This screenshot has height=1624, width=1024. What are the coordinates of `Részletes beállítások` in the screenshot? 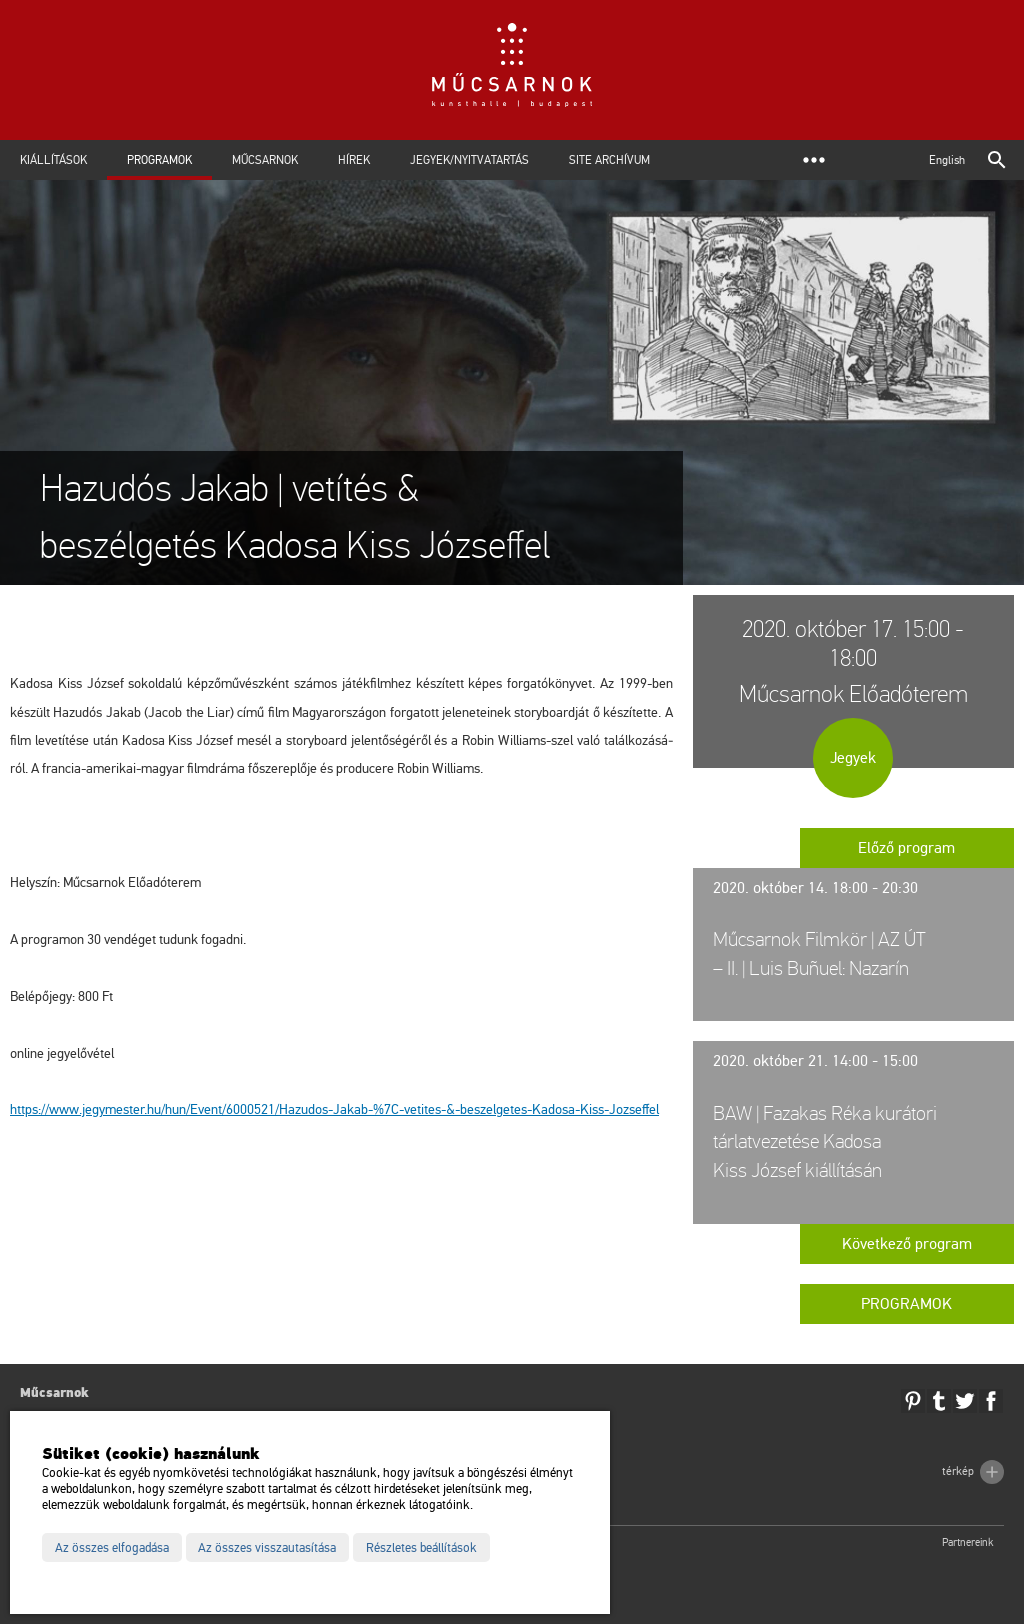 It's located at (421, 1548).